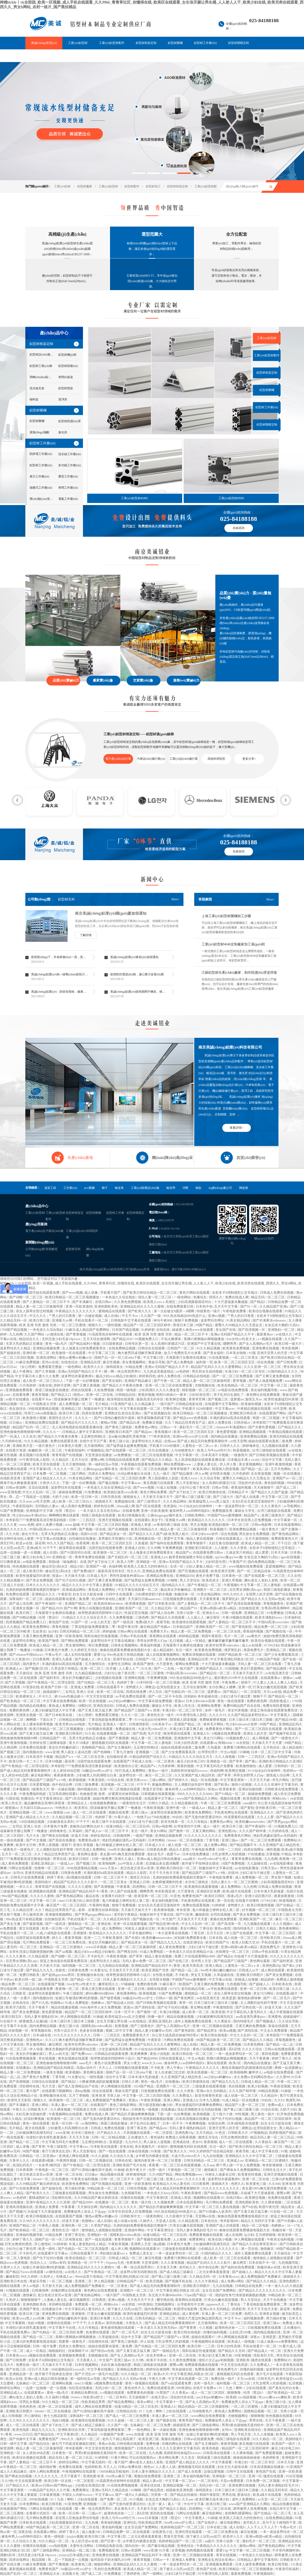  I want to click on 久久99网, so click(70, 1529).